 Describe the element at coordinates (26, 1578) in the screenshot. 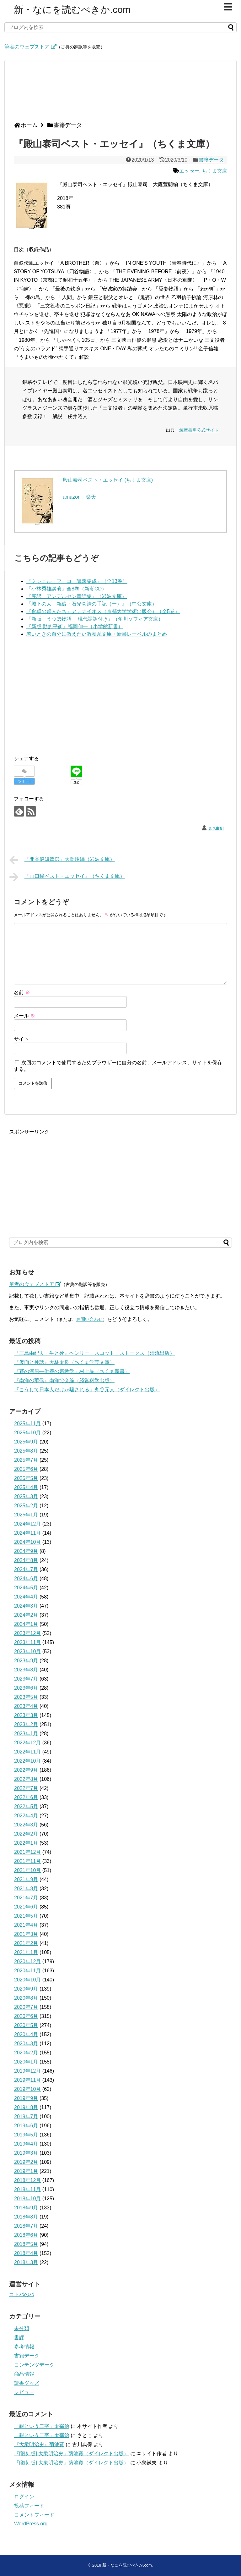

I see `2024年6月` at that location.